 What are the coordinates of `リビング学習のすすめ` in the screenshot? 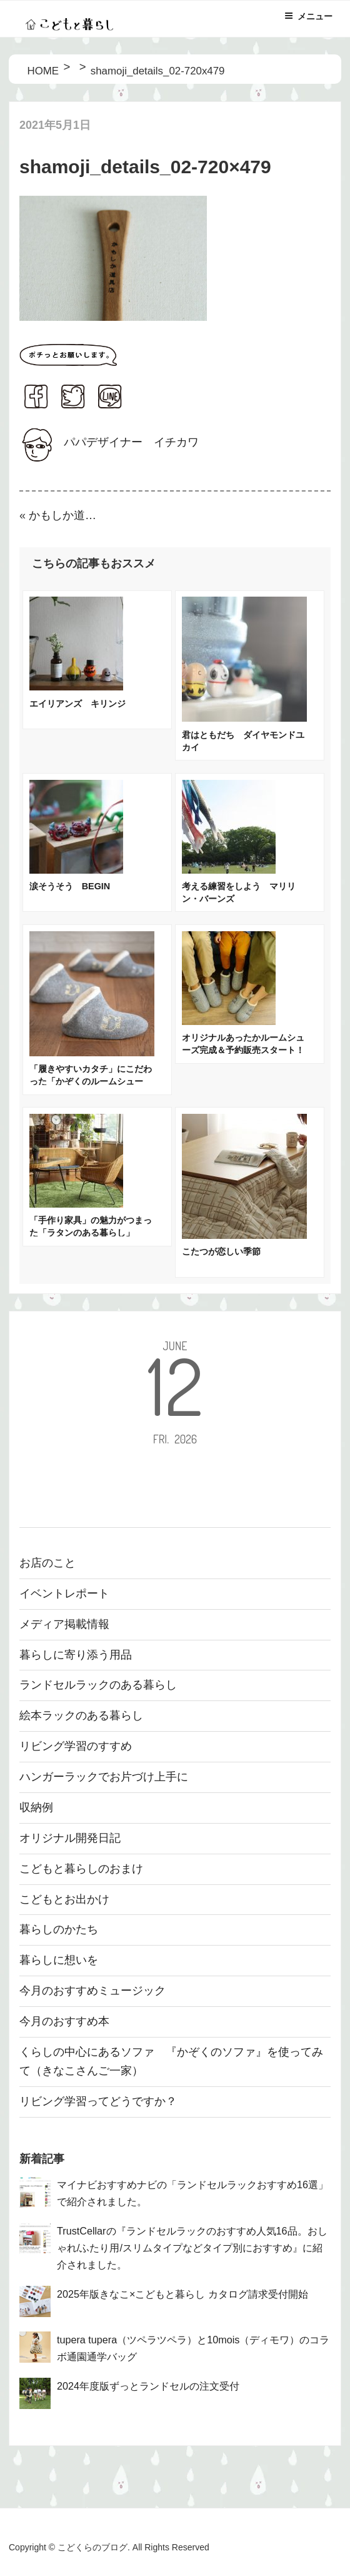 It's located at (75, 1746).